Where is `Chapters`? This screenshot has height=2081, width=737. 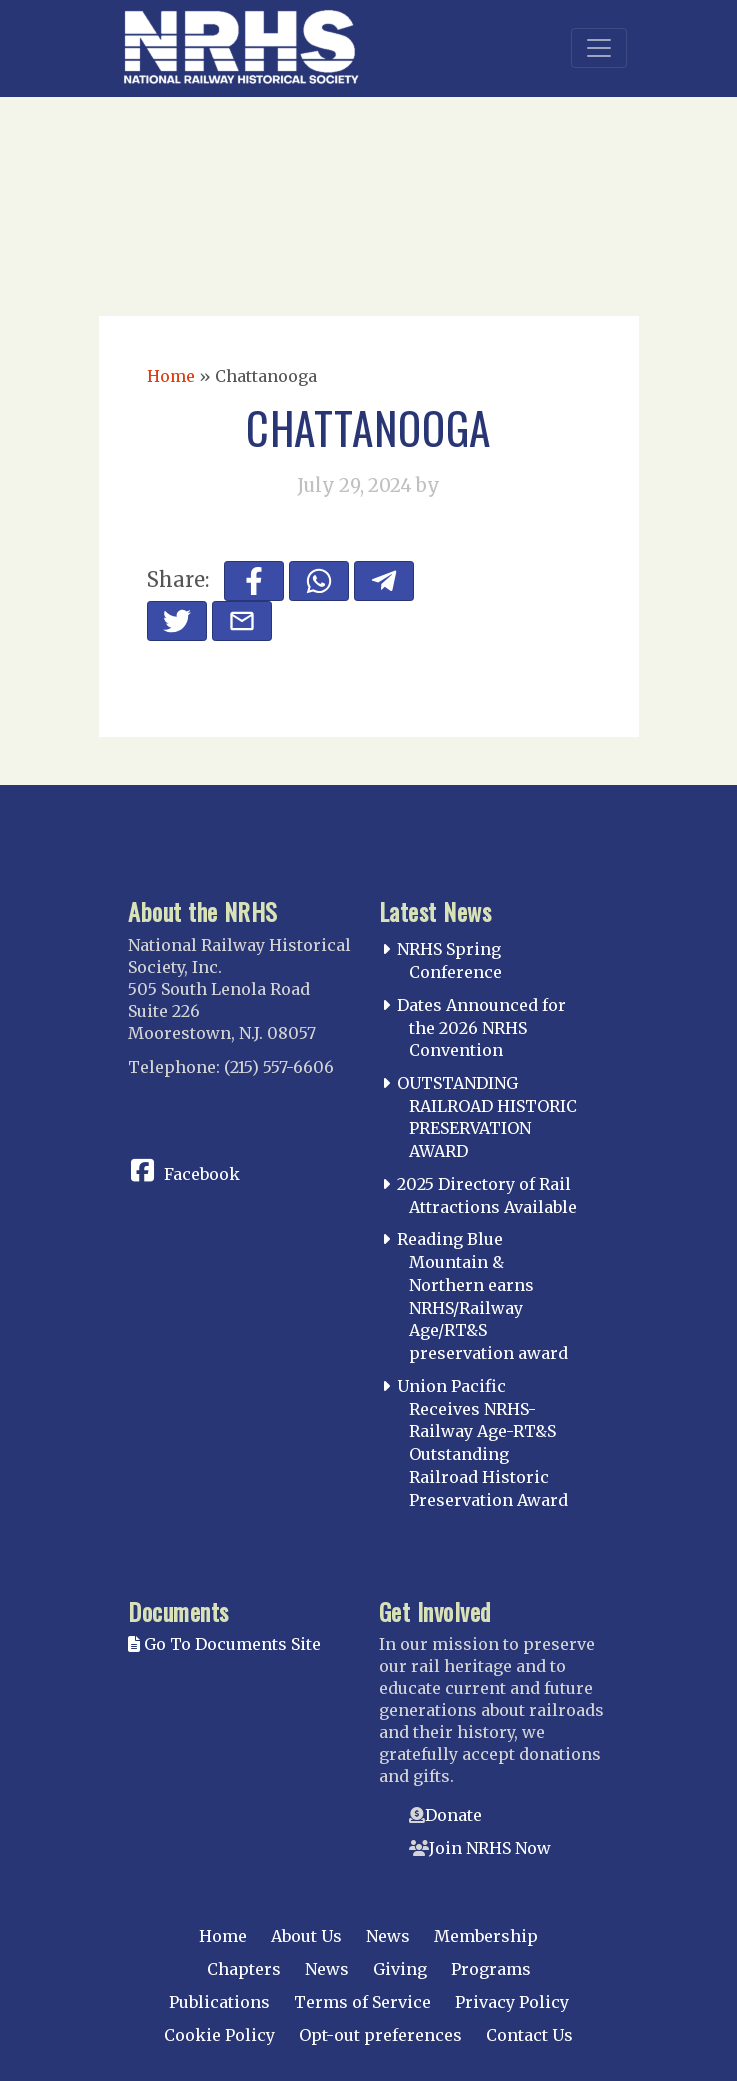
Chapters is located at coordinates (244, 1969).